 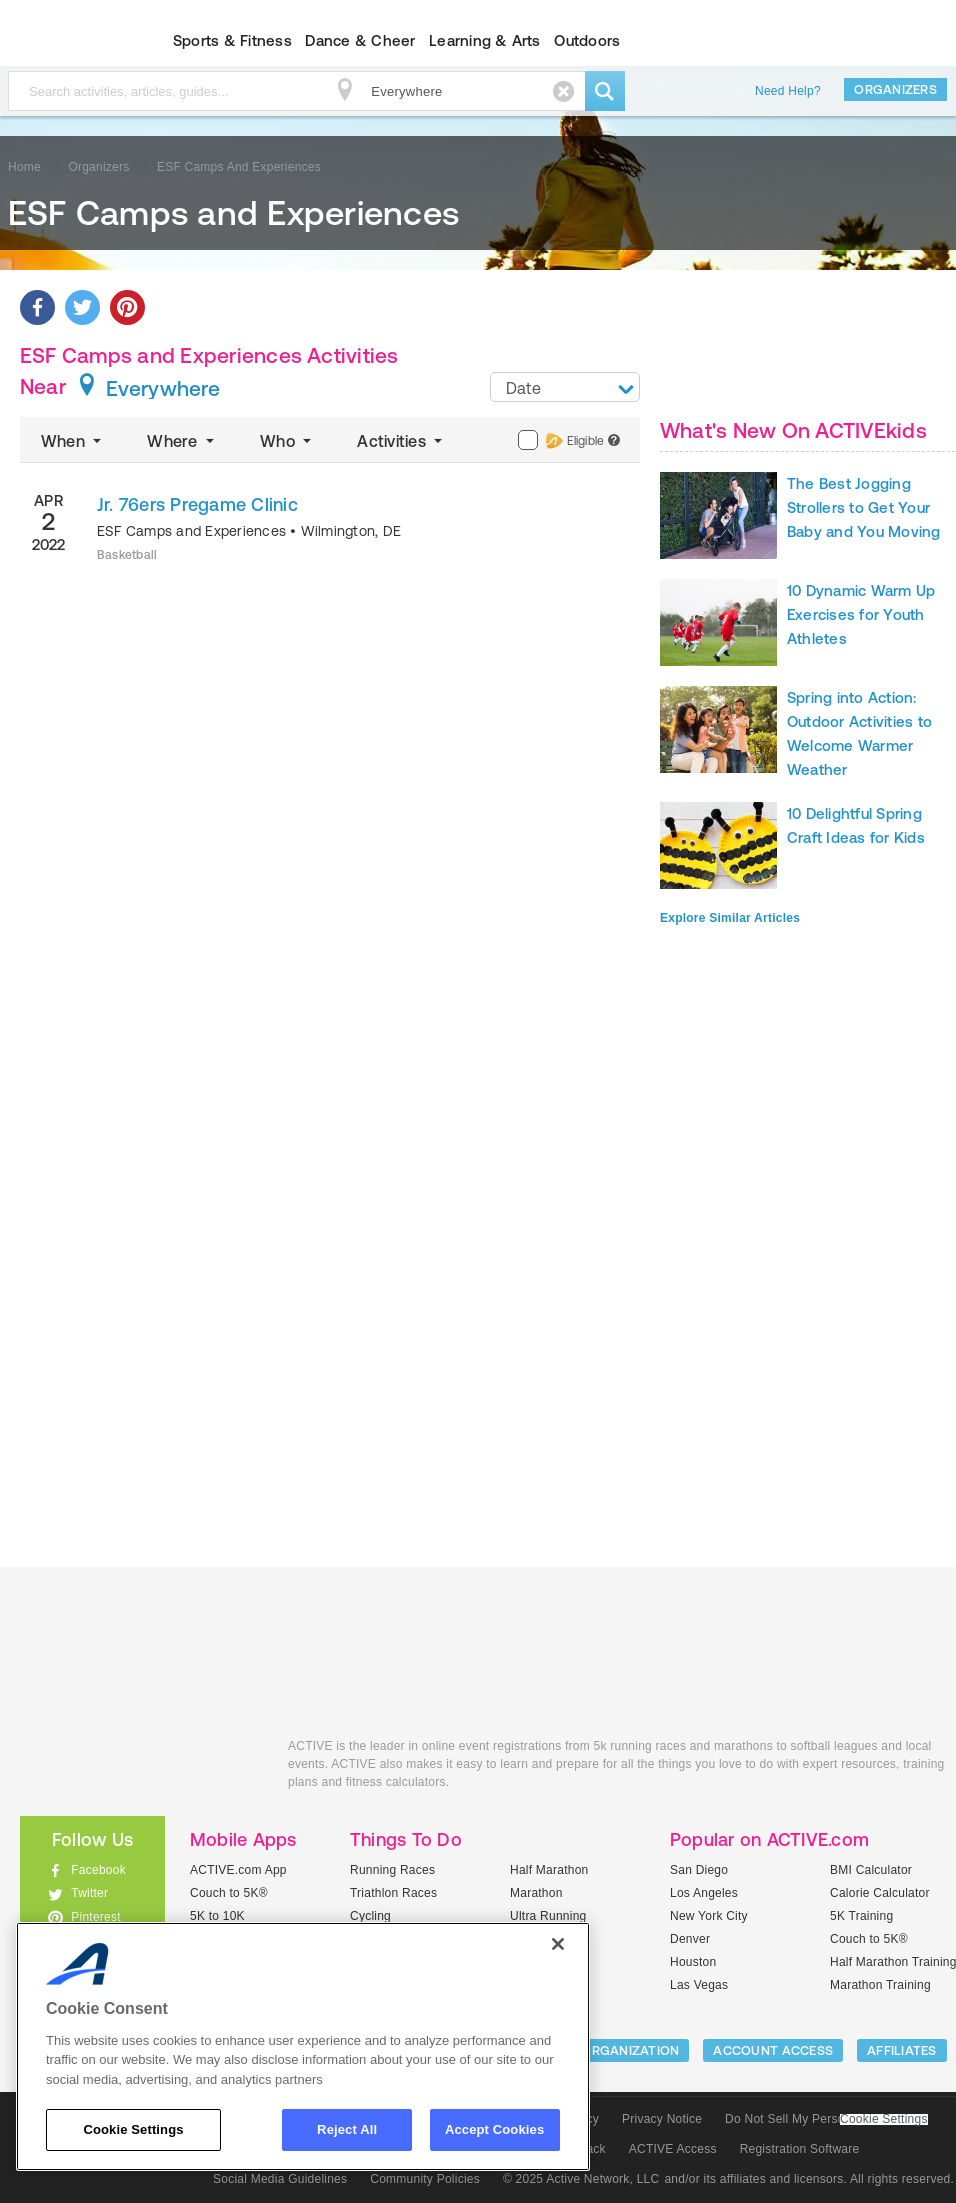 What do you see at coordinates (773, 2050) in the screenshot?
I see `ACCOUNT ACCESS` at bounding box center [773, 2050].